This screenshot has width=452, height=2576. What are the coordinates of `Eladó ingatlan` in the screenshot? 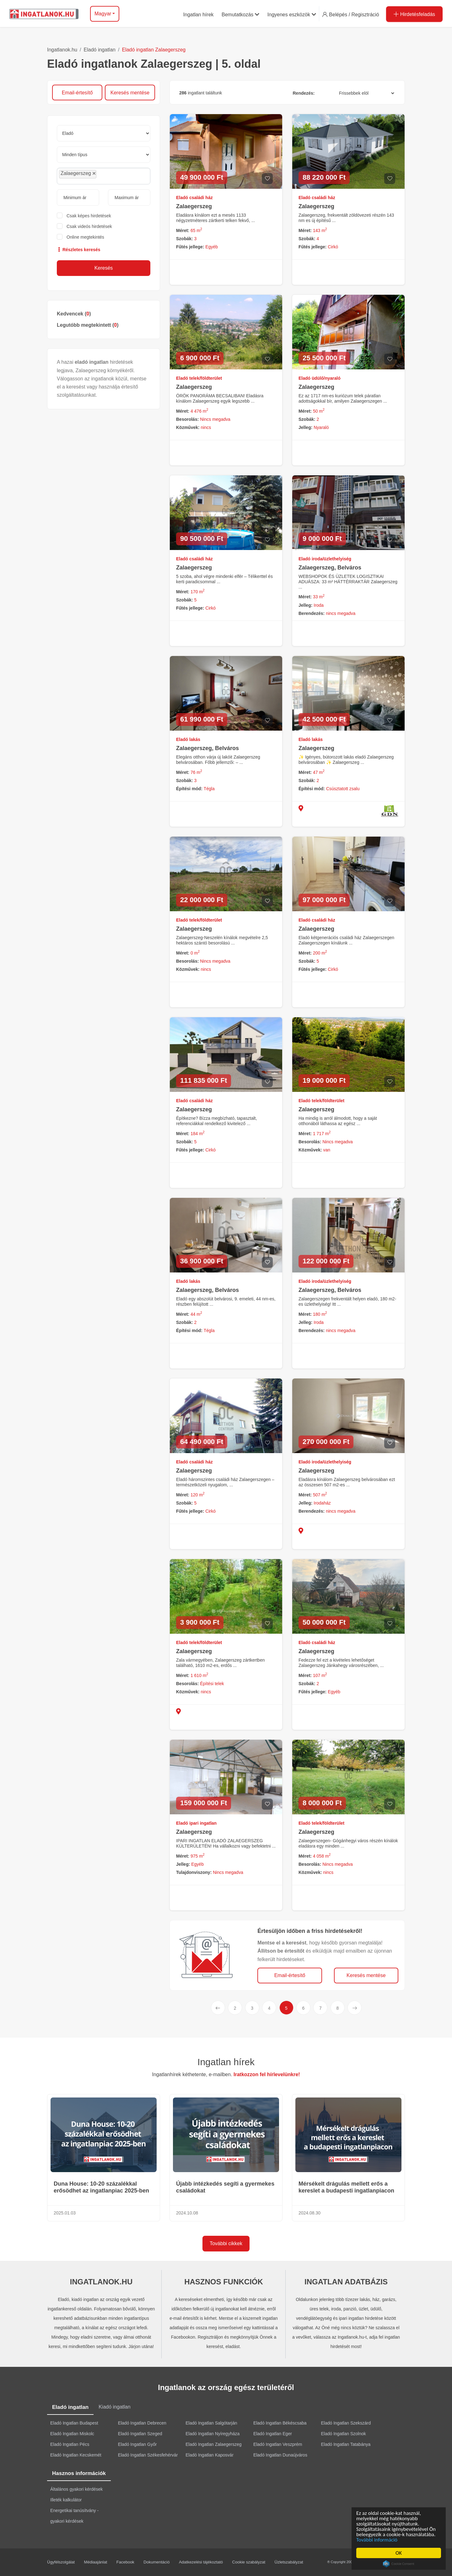 It's located at (100, 49).